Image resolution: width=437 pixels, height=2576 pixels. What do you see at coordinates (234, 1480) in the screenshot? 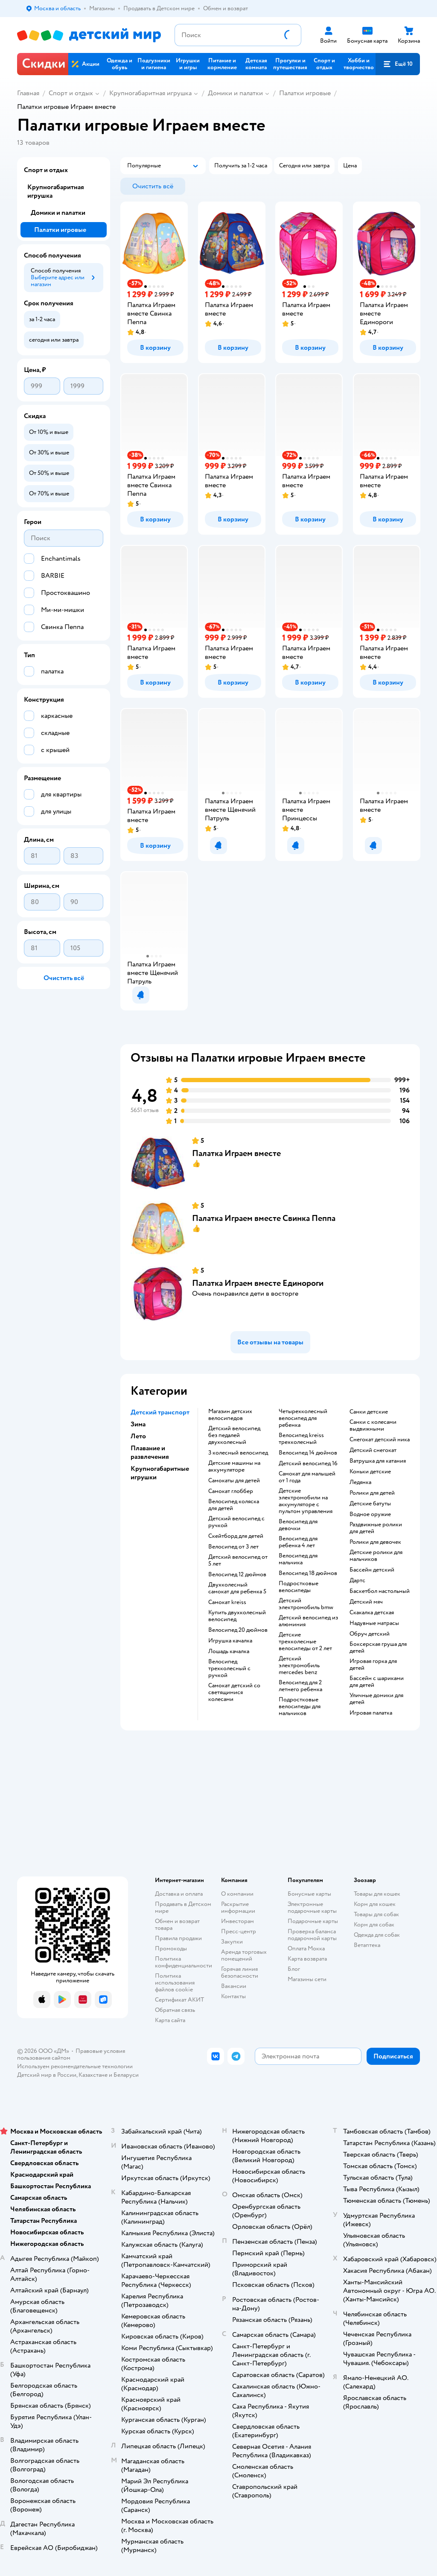
I see `Самокаты для детей` at bounding box center [234, 1480].